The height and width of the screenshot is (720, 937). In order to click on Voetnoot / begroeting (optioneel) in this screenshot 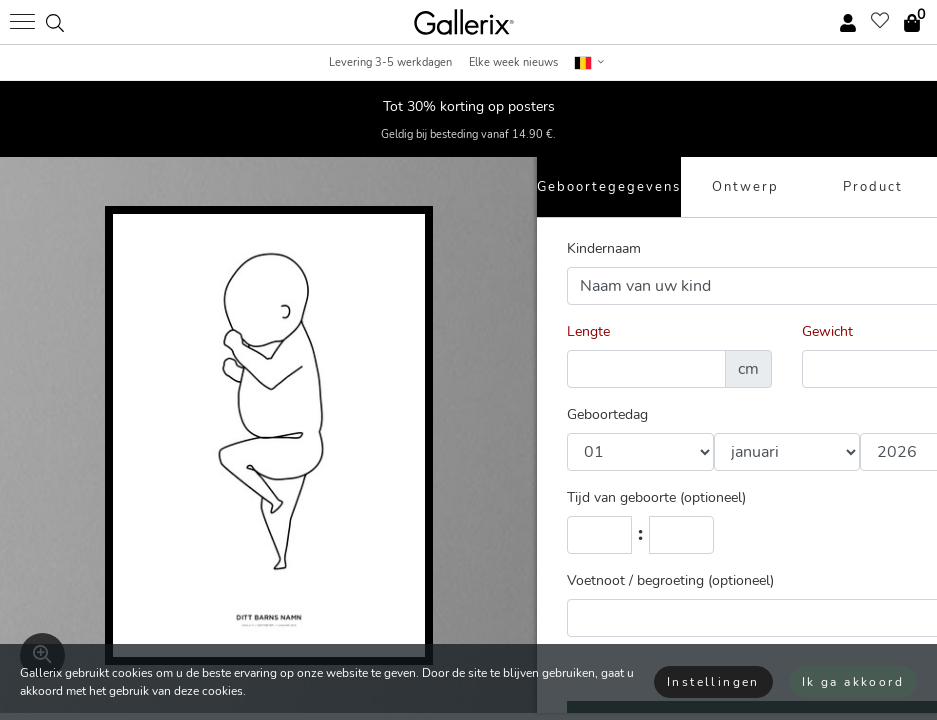, I will do `click(670, 580)`.